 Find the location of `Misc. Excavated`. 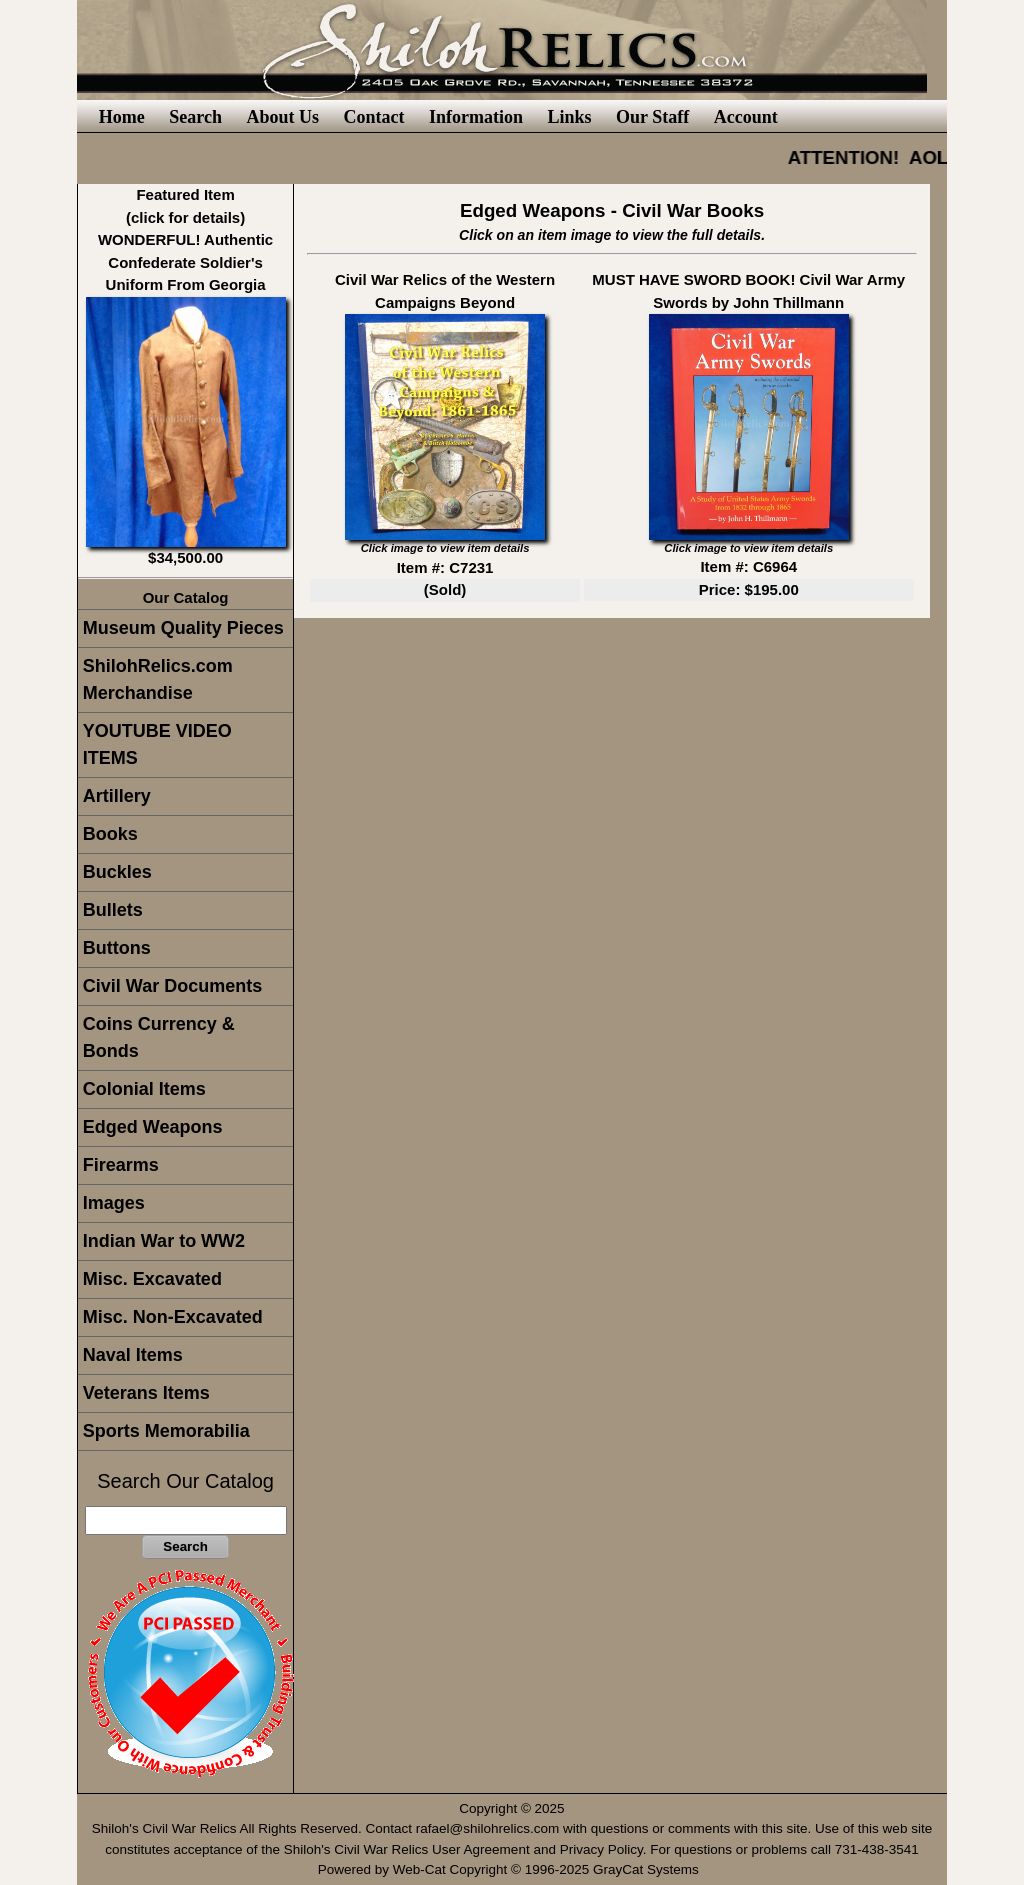

Misc. Excavated is located at coordinates (152, 1279).